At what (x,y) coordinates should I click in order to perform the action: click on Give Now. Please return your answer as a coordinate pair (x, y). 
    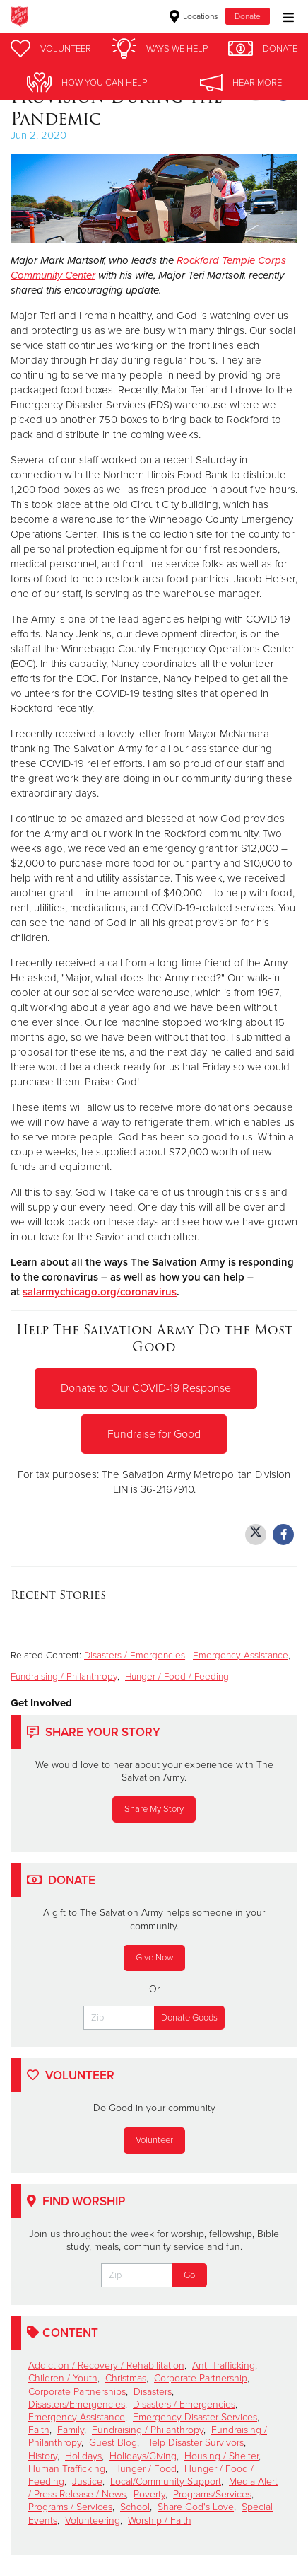
    Looking at the image, I should click on (154, 1957).